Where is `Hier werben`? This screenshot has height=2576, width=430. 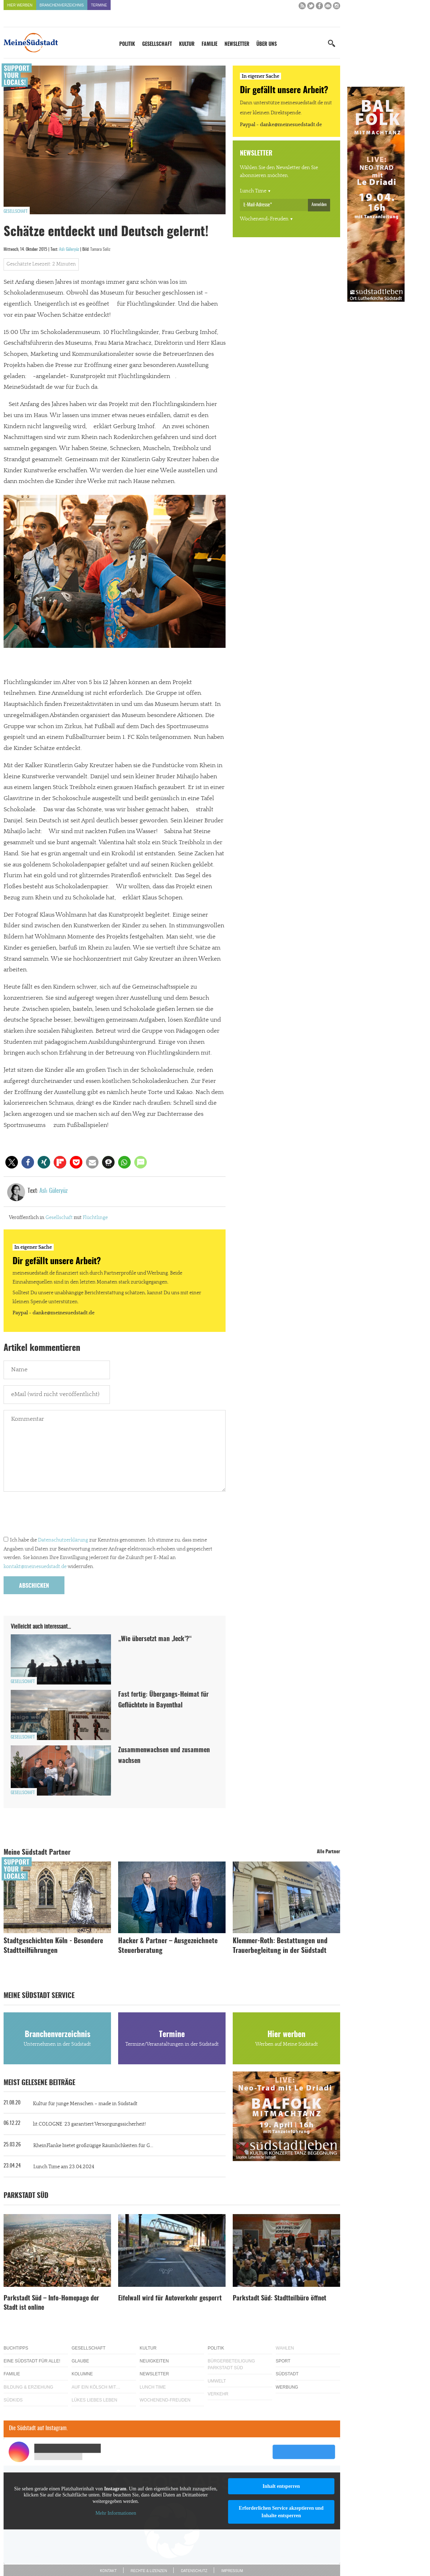
Hier werben is located at coordinates (20, 5).